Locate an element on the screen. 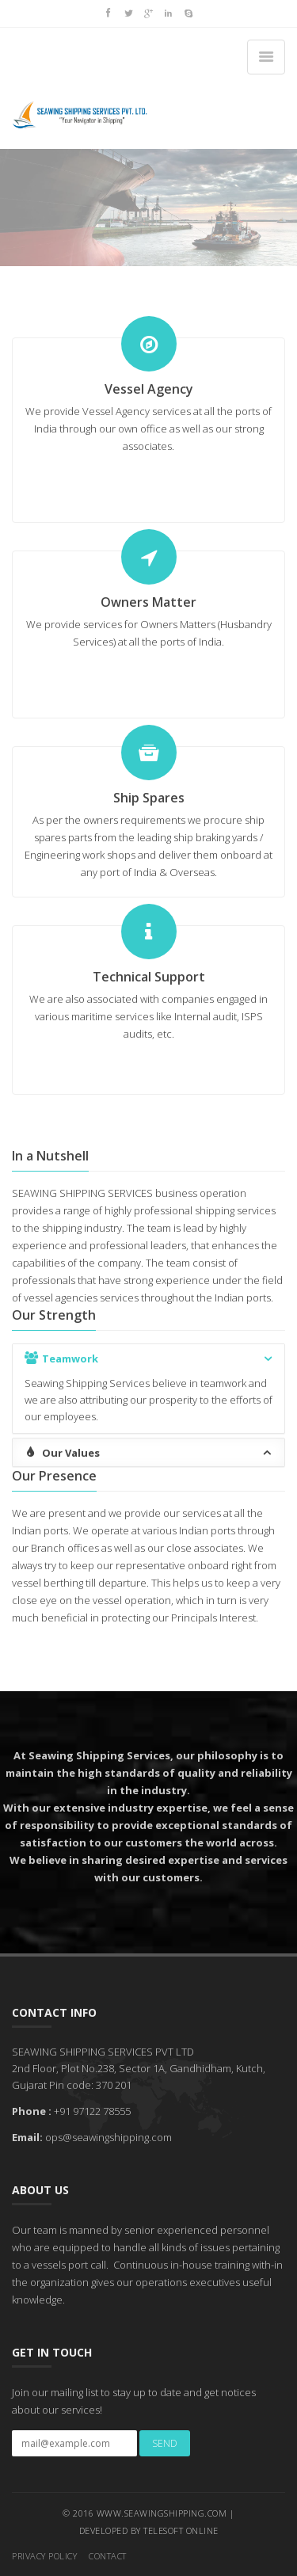  Privacy Policy is located at coordinates (44, 2556).